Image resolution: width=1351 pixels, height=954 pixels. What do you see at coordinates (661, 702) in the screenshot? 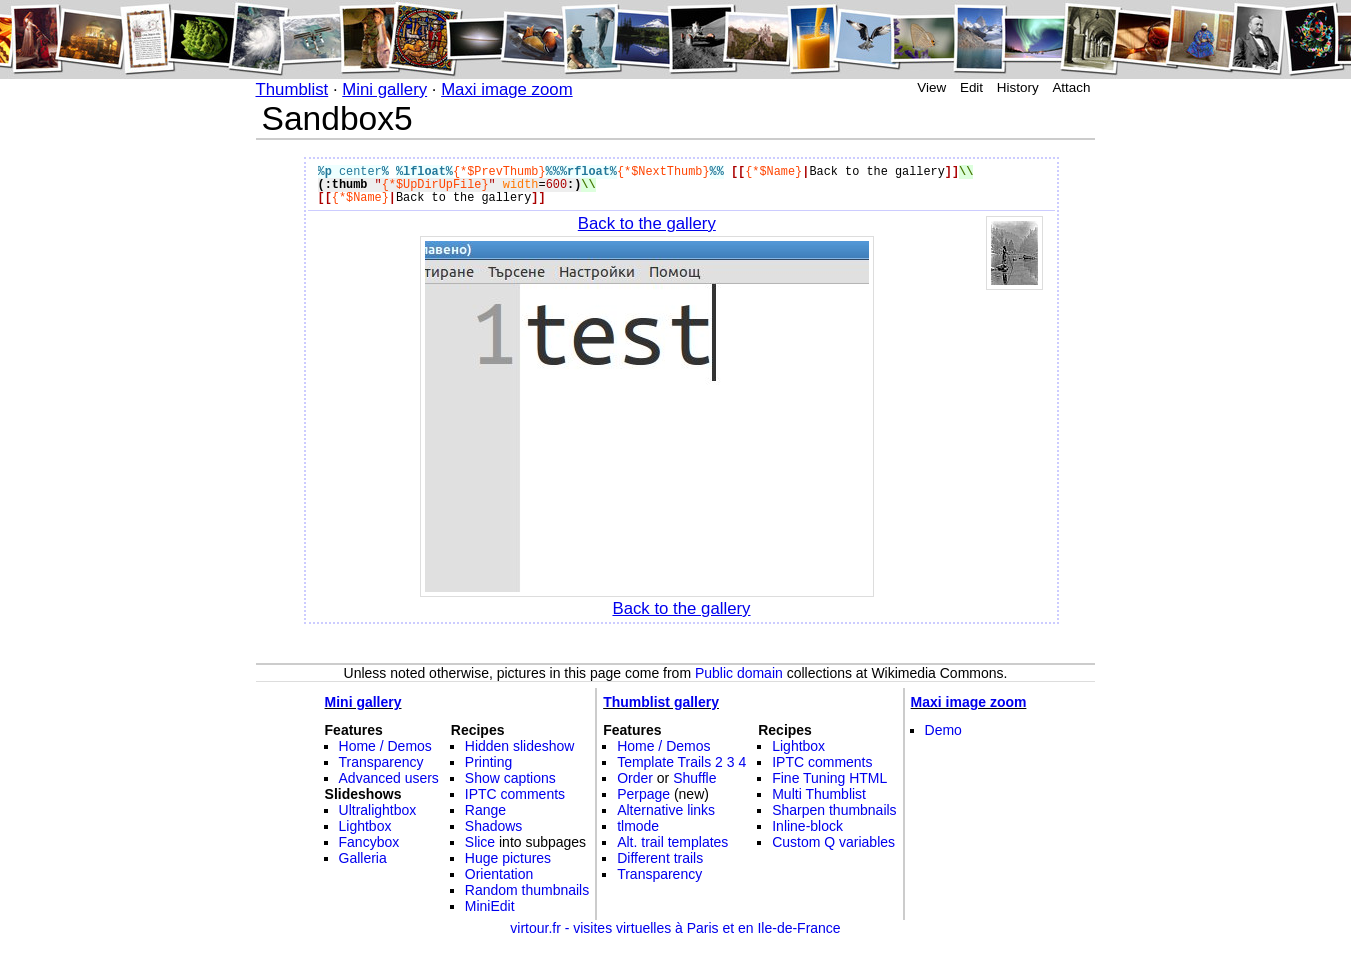
I see `Thumblist gallery` at bounding box center [661, 702].